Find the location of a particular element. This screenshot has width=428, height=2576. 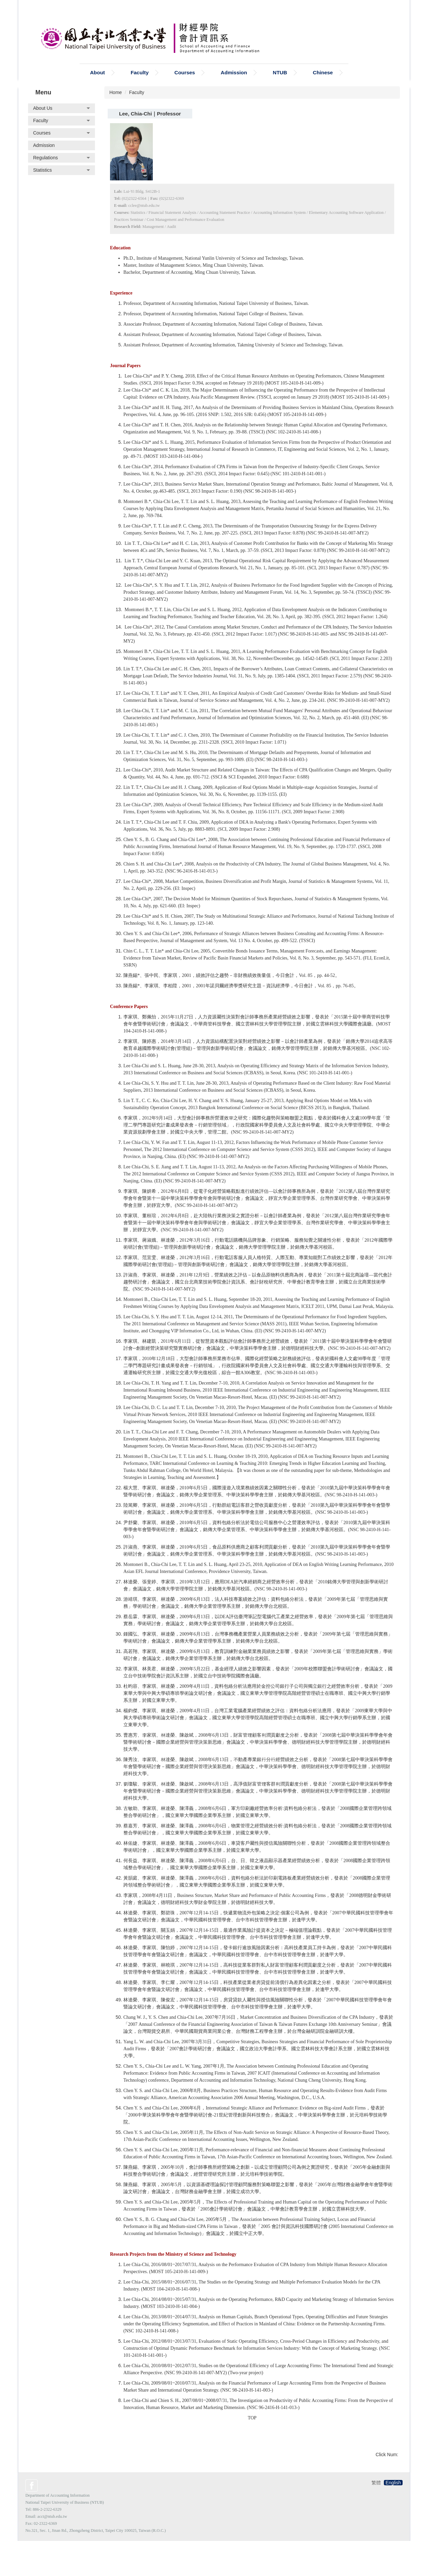

Courses [button] is located at coordinates (185, 89).